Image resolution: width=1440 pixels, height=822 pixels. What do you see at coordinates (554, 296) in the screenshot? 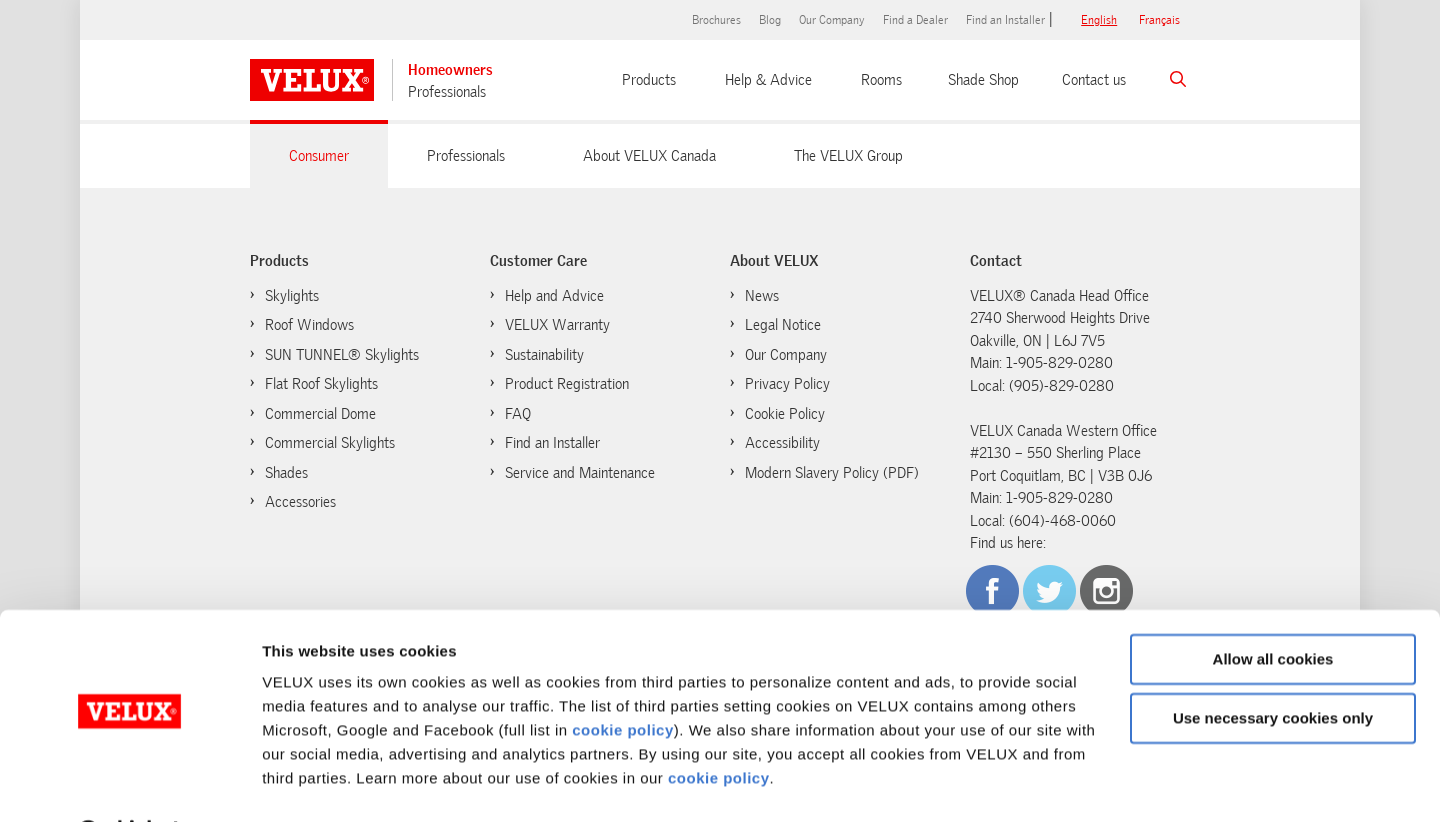
I see `Help and Advice` at bounding box center [554, 296].